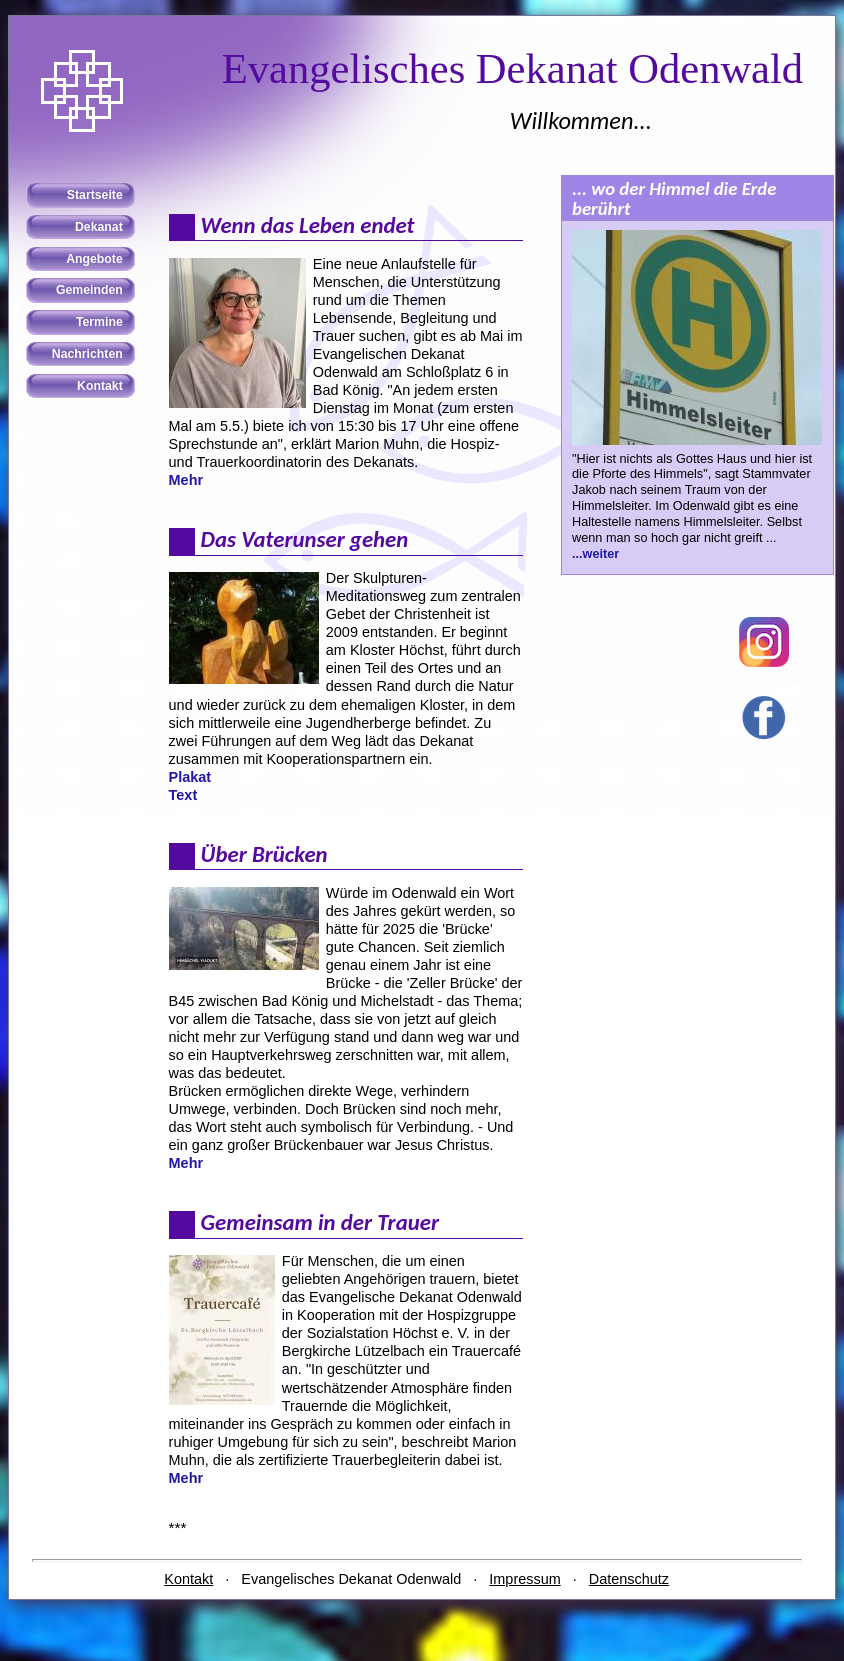 The width and height of the screenshot is (844, 1661). I want to click on Kontakt, so click(188, 1579).